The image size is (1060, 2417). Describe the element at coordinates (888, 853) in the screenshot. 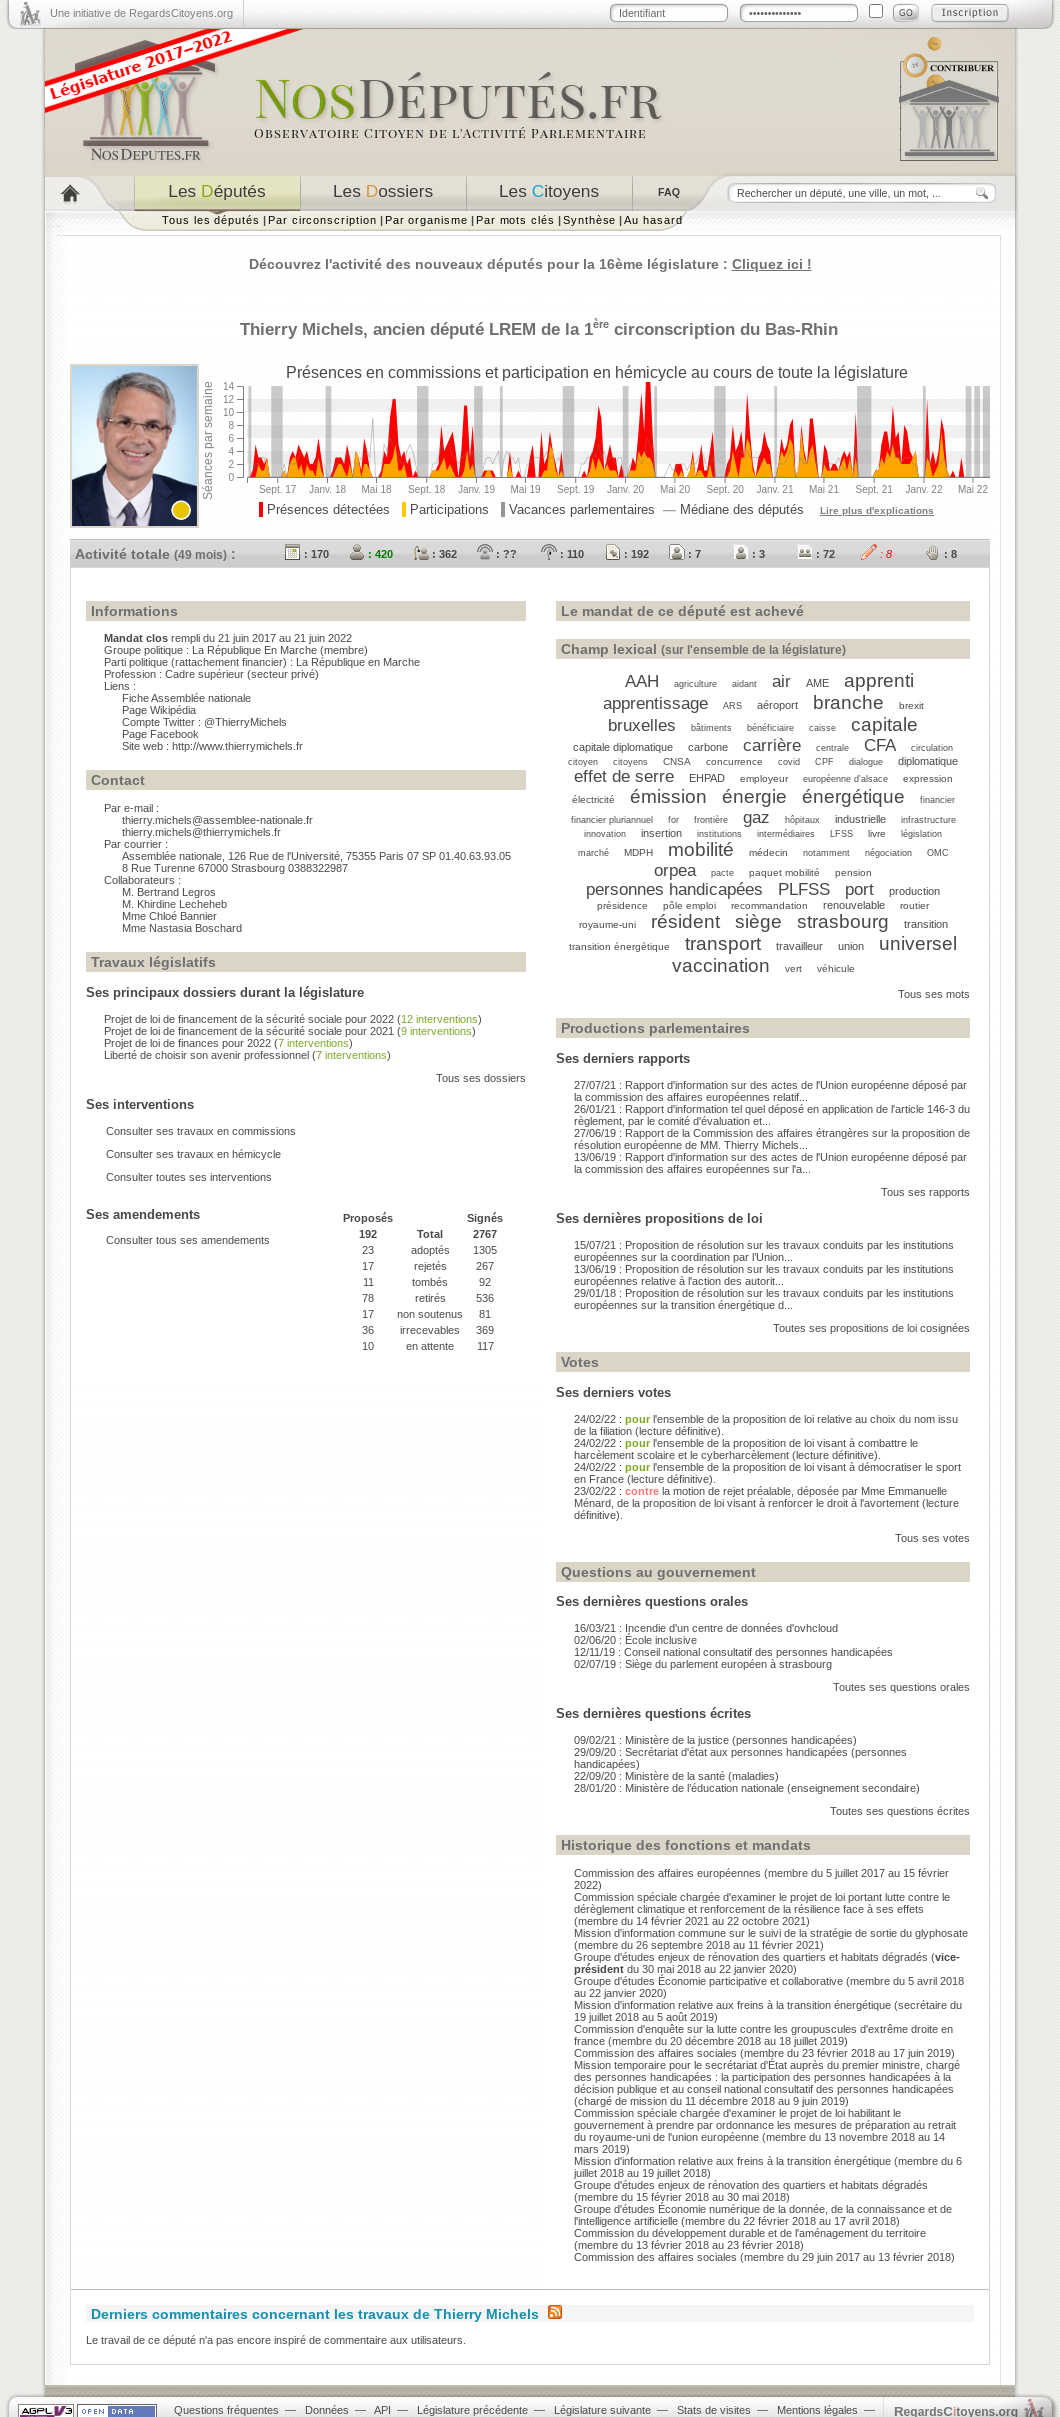

I see `négociation` at that location.